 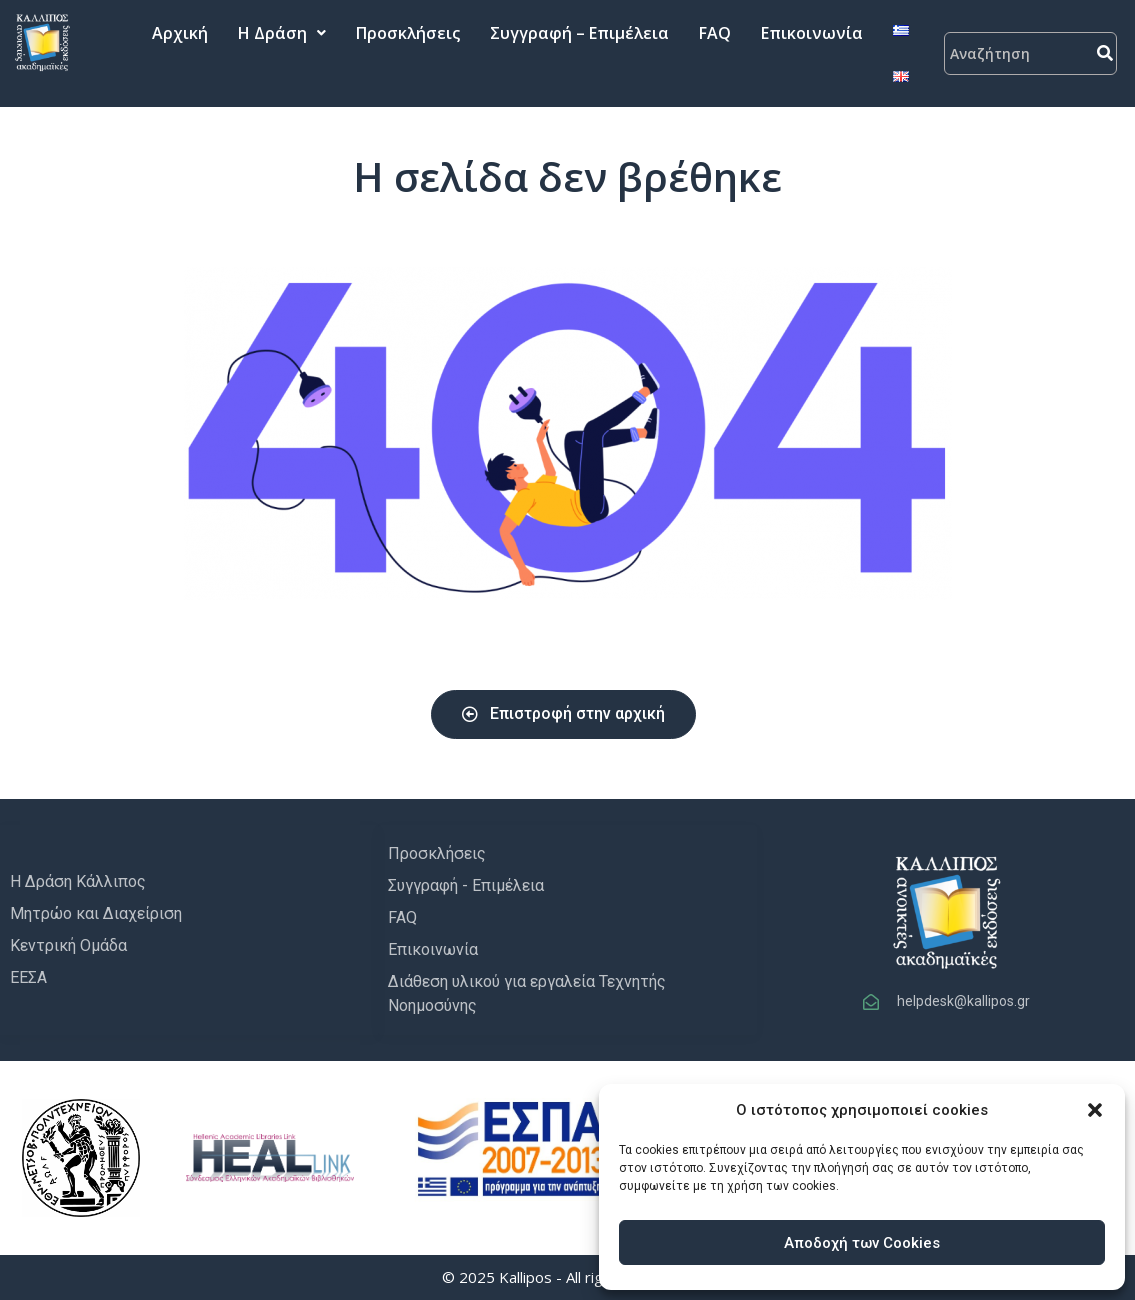 What do you see at coordinates (862, 1243) in the screenshot?
I see `Αποδοχή των Cookies` at bounding box center [862, 1243].